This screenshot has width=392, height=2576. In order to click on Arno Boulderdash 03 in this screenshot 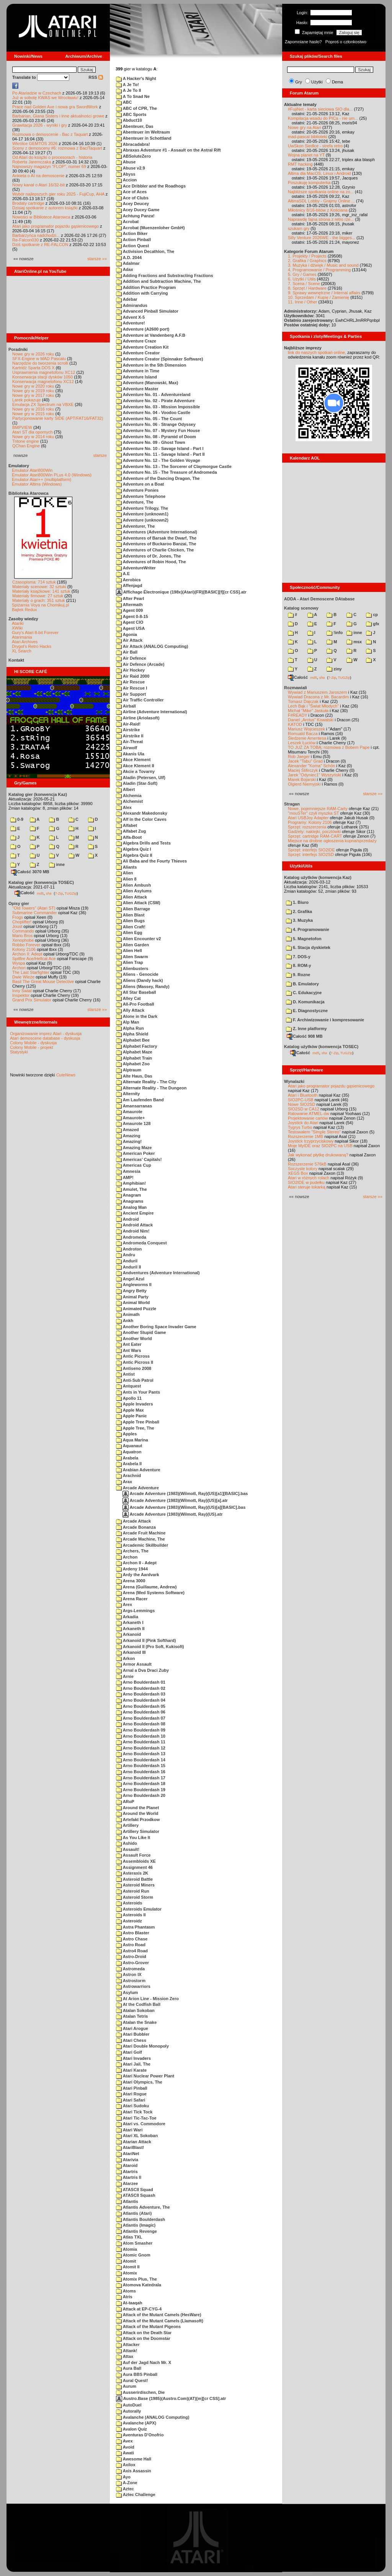, I will do `click(140, 1694)`.